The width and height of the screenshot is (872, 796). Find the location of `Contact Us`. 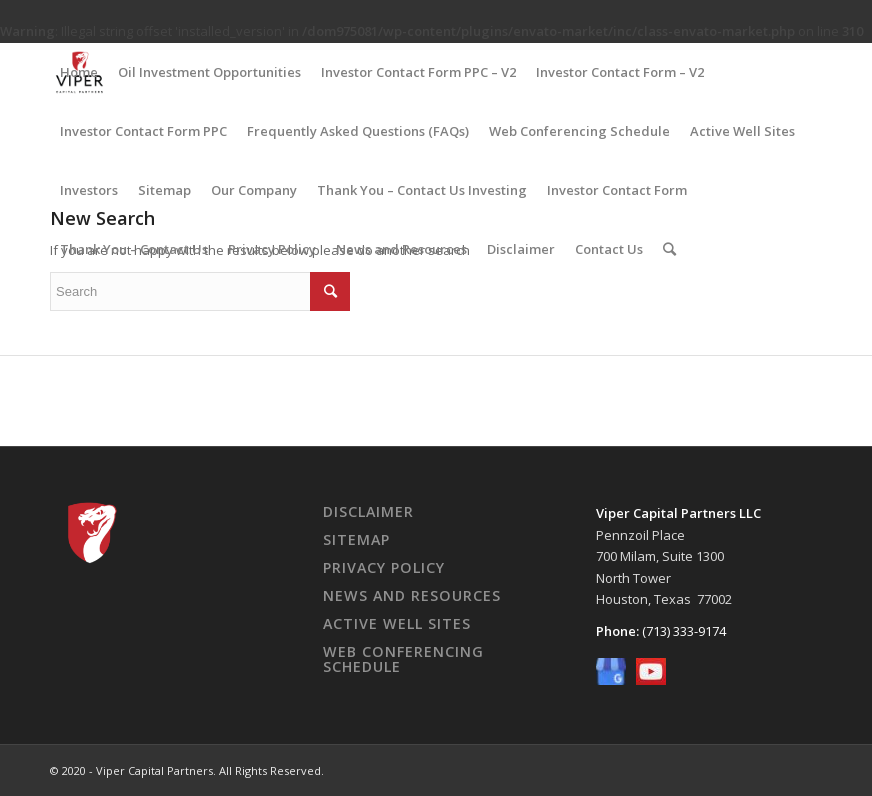

Contact Us is located at coordinates (609, 249).